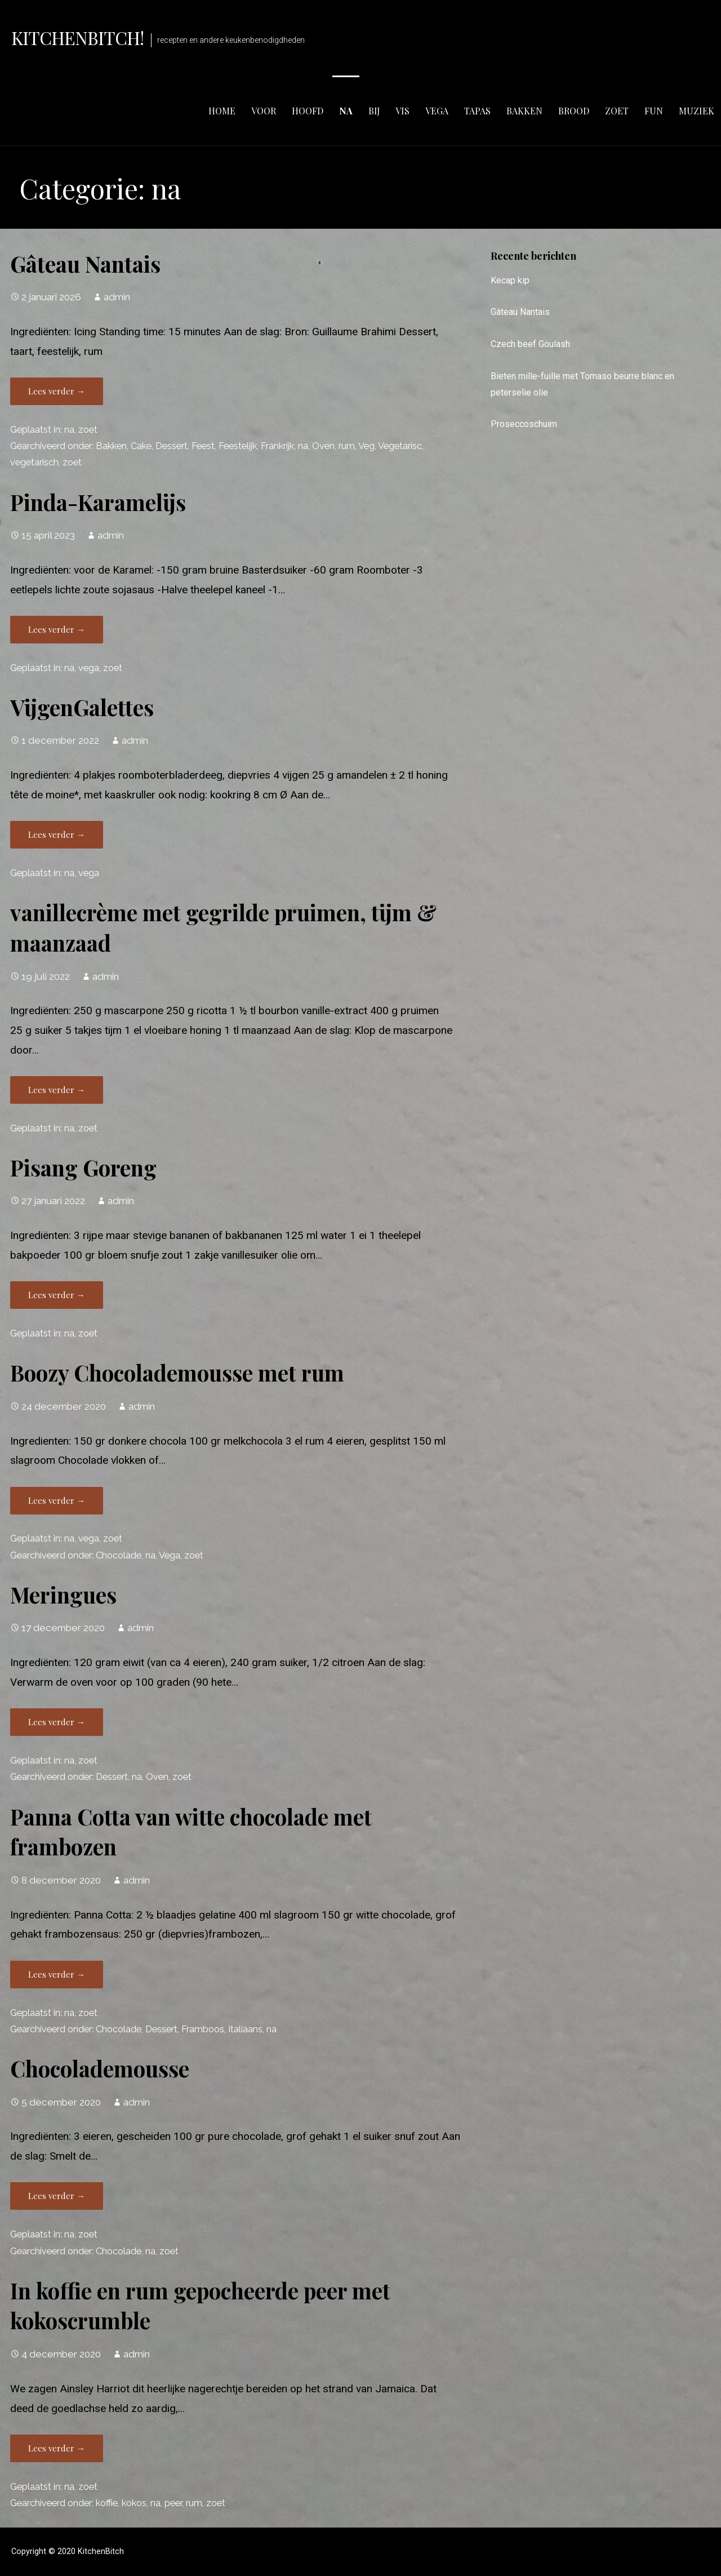  I want to click on Chocolade, so click(118, 1555).